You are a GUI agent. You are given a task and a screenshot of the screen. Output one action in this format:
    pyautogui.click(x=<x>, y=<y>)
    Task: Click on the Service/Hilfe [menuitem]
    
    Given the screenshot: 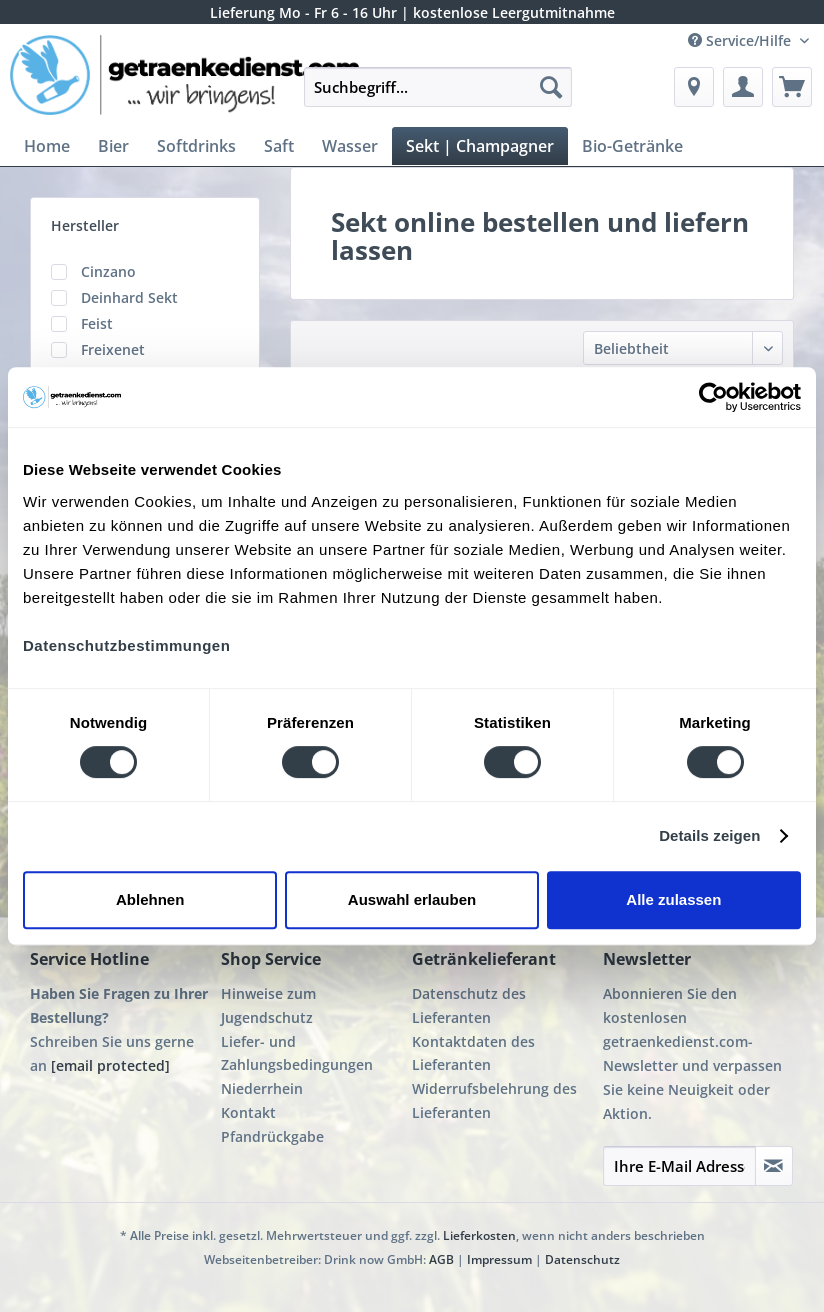 What is the action you would take?
    pyautogui.click(x=741, y=40)
    